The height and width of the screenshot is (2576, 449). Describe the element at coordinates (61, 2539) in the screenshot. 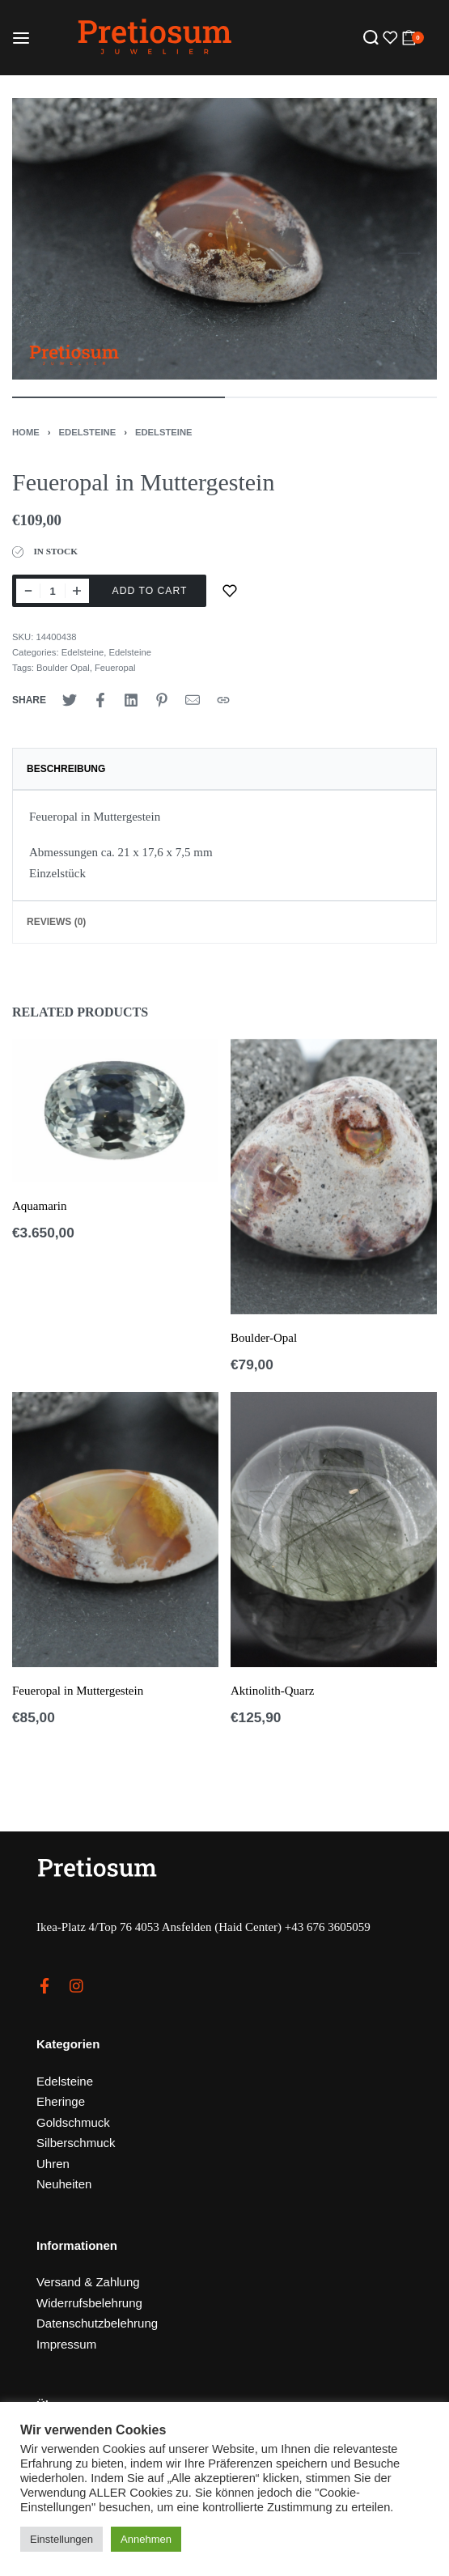

I see `Einstellungen [button]` at that location.